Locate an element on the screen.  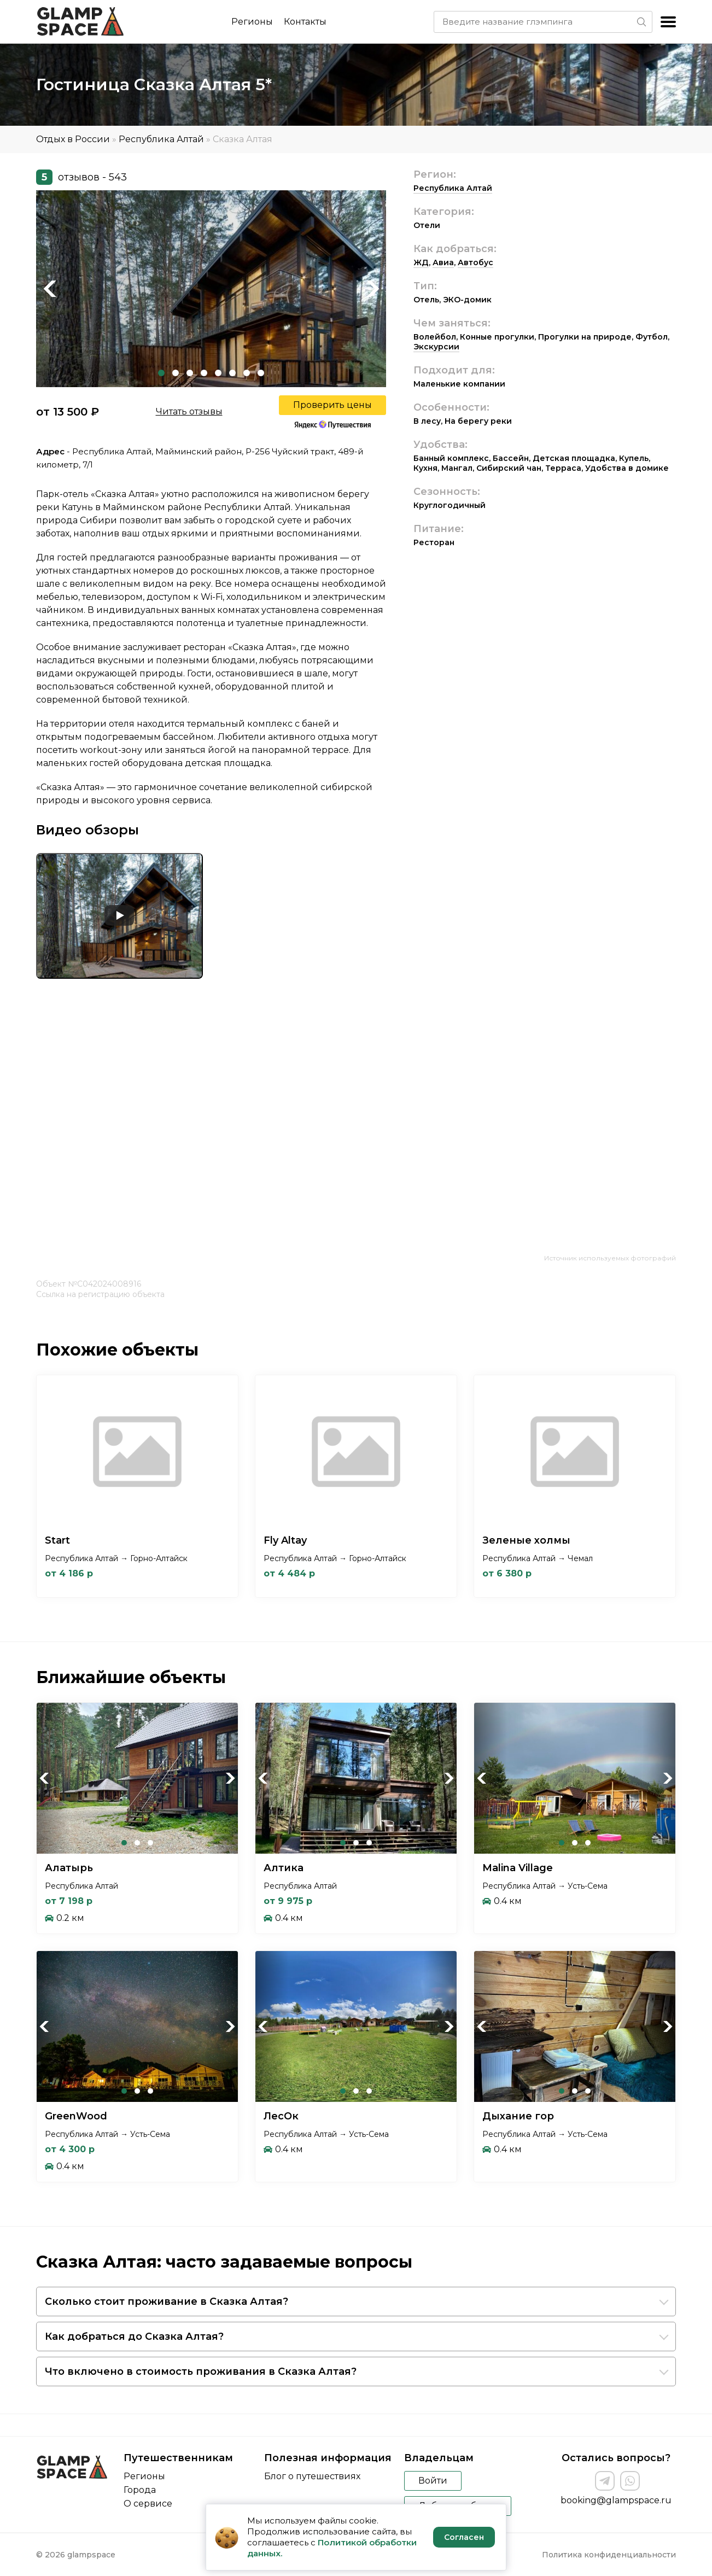
Политика конфиденциальности is located at coordinates (609, 2555).